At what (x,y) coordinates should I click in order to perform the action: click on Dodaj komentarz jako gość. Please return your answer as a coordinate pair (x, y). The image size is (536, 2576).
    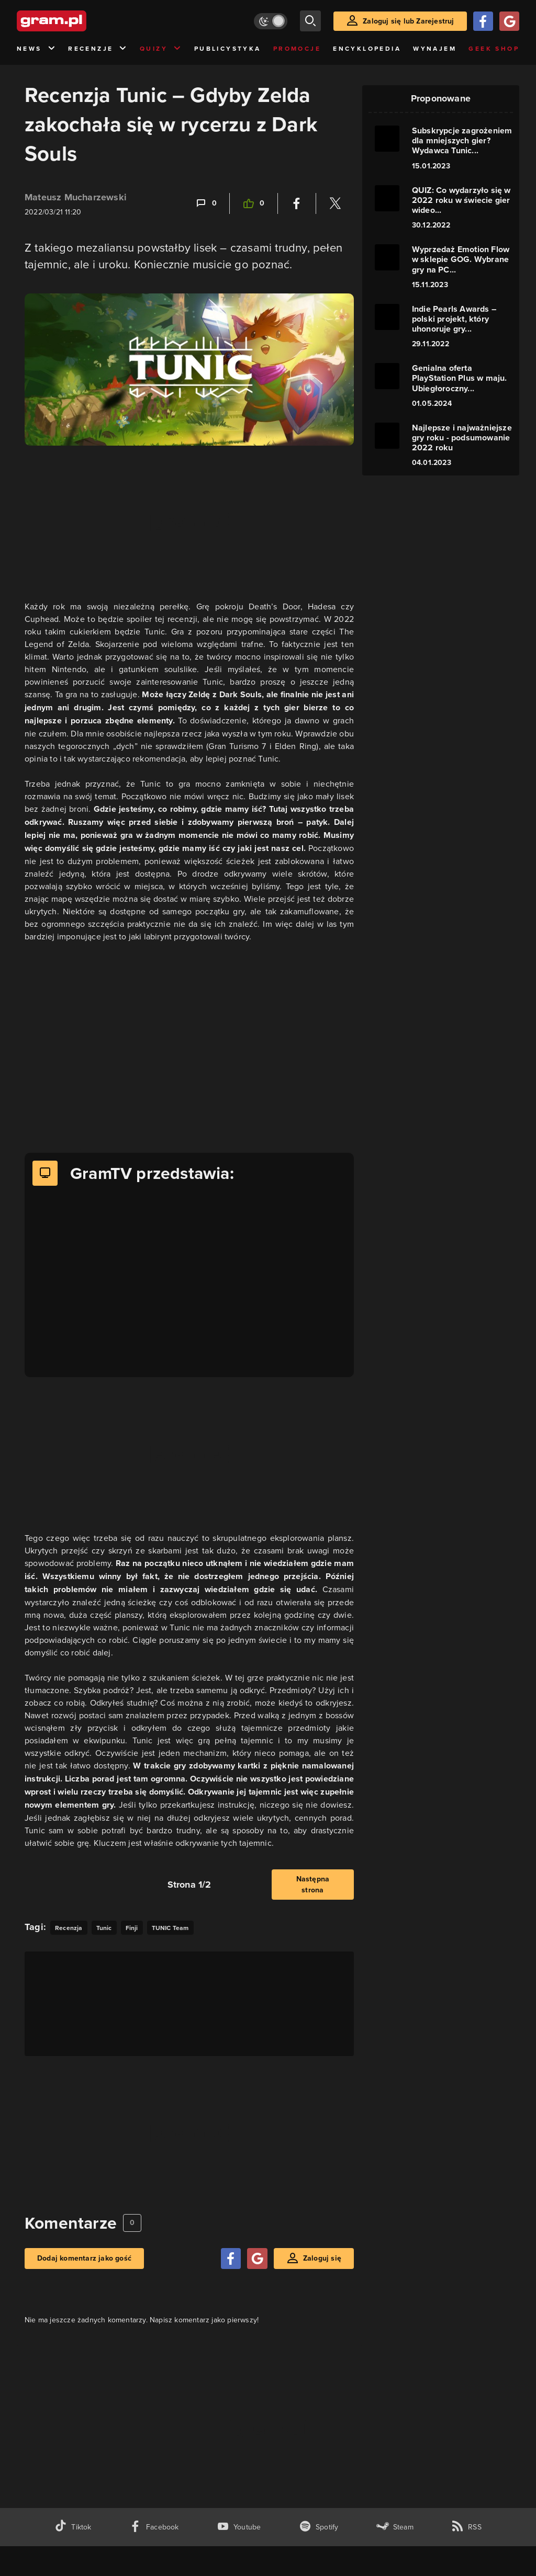
    Looking at the image, I should click on (84, 2258).